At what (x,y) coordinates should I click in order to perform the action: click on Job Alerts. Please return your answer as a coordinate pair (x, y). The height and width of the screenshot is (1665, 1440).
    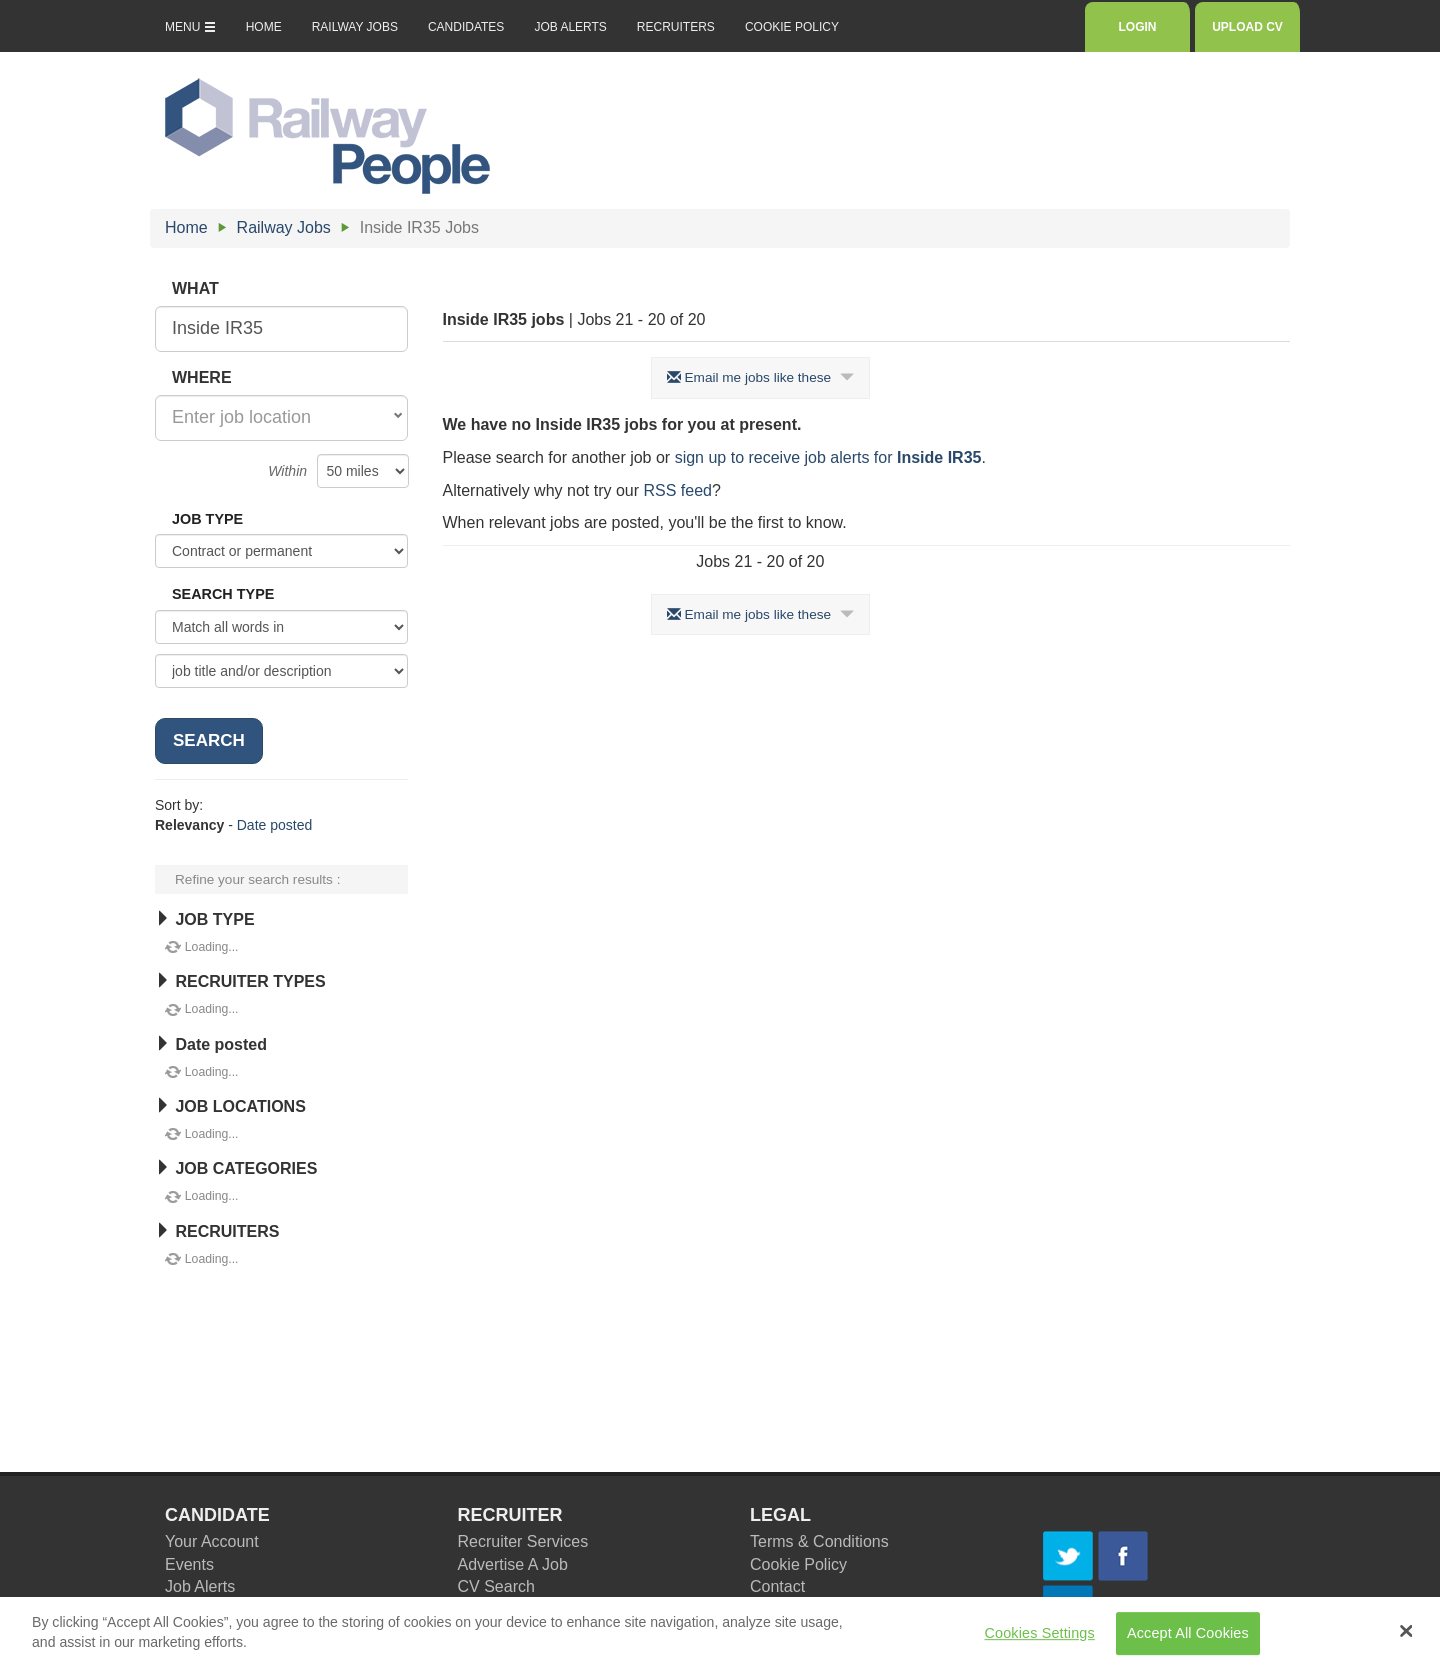
    Looking at the image, I should click on (200, 1586).